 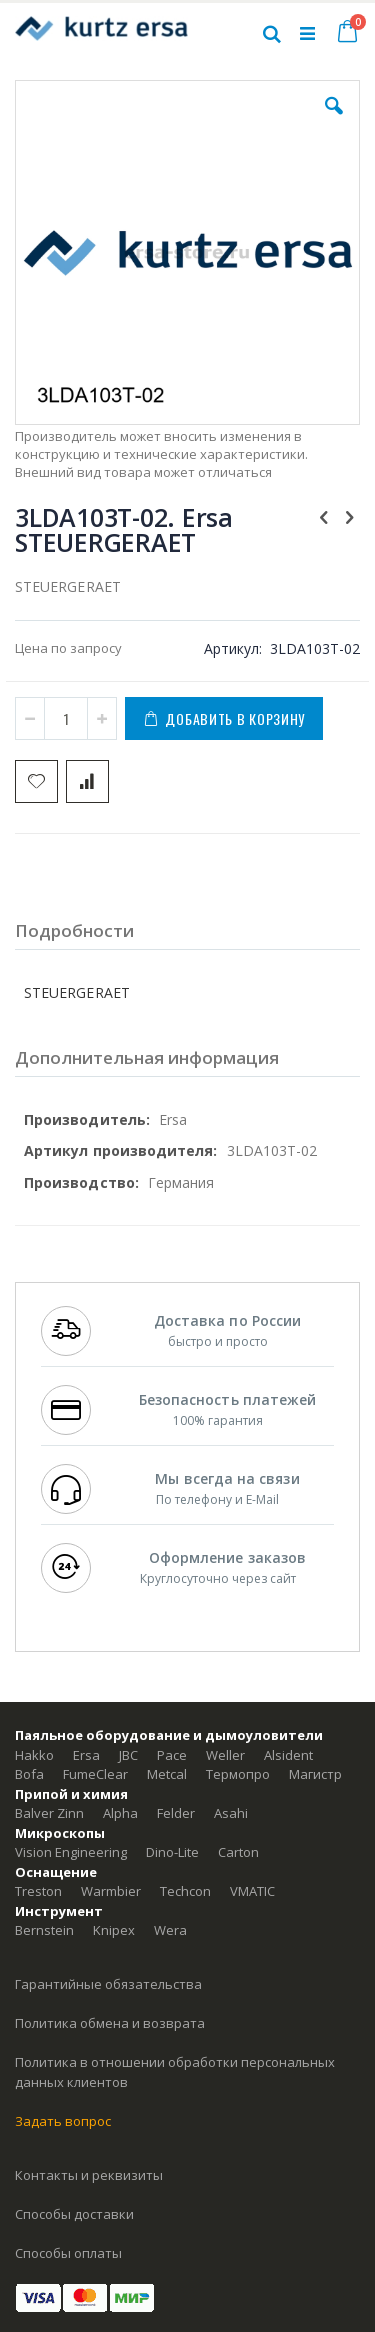 What do you see at coordinates (172, 1852) in the screenshot?
I see `Dino-Lite` at bounding box center [172, 1852].